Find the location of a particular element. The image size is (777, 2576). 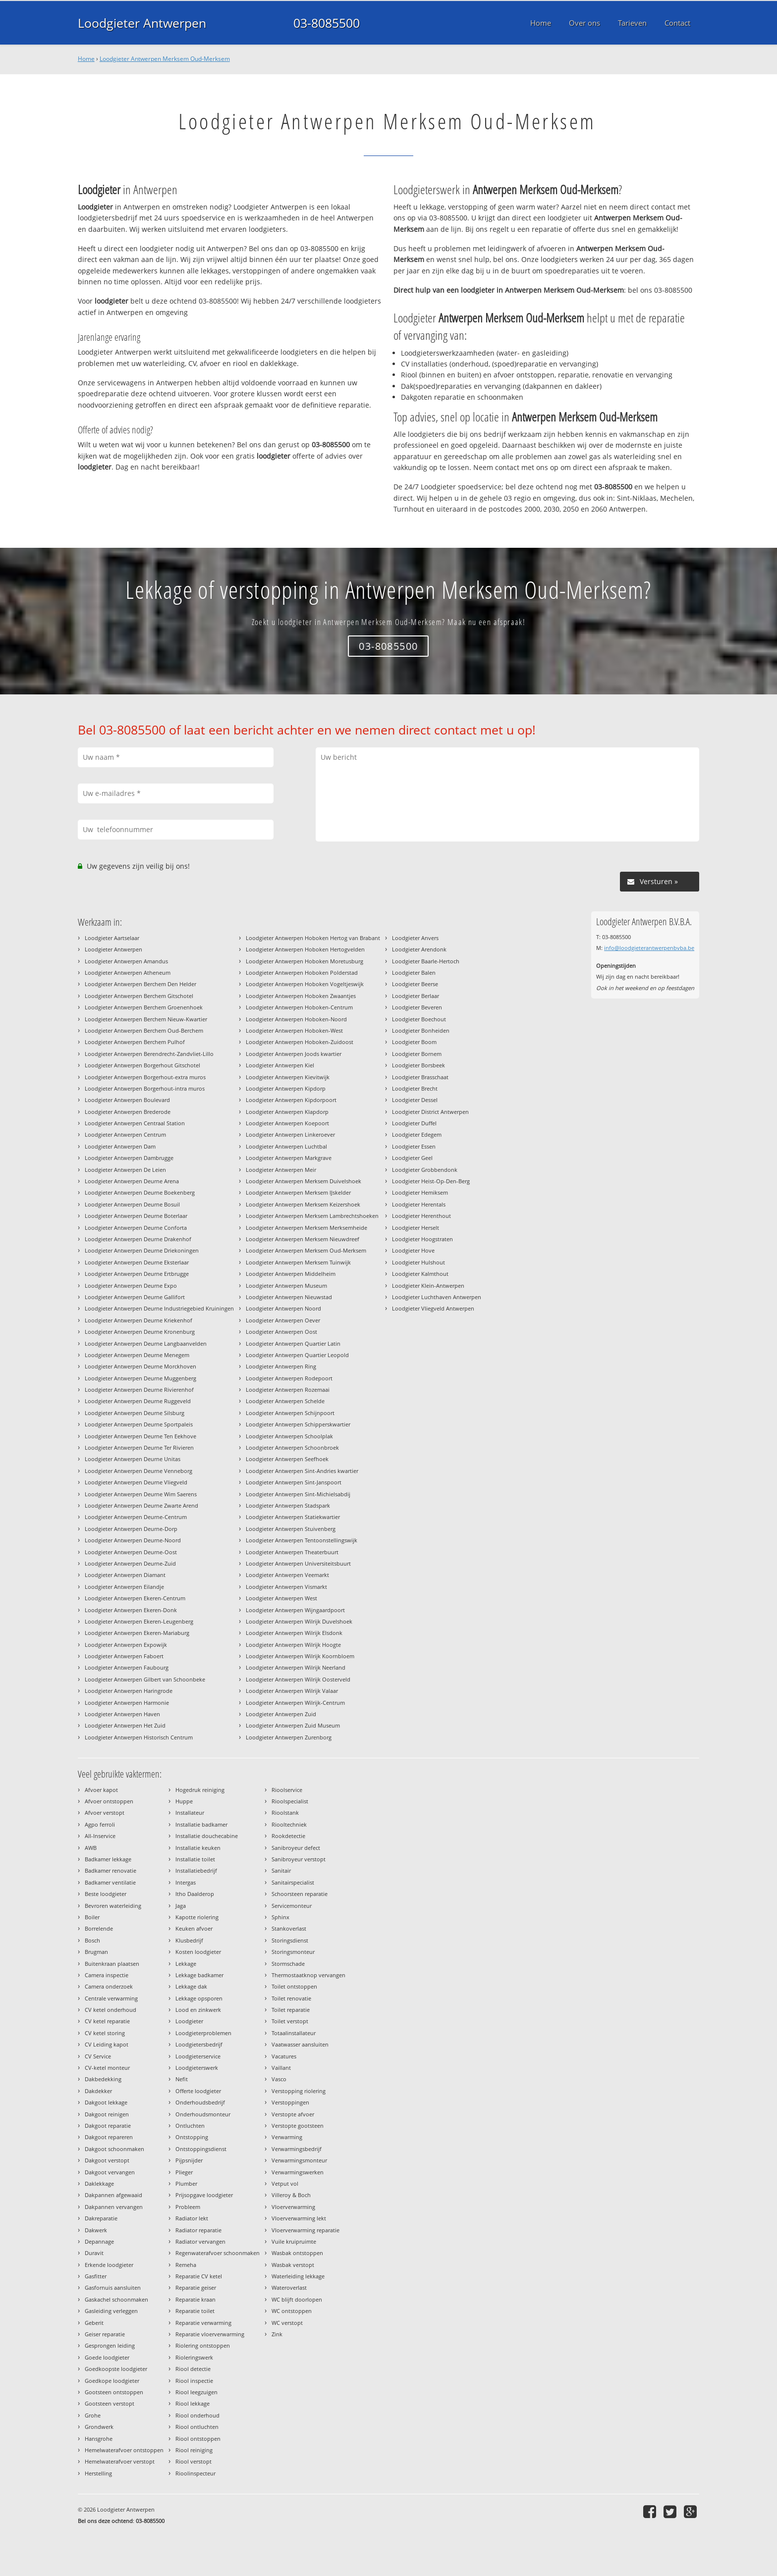

Loodgieter Antwerpen Quartier Latin is located at coordinates (293, 1343).